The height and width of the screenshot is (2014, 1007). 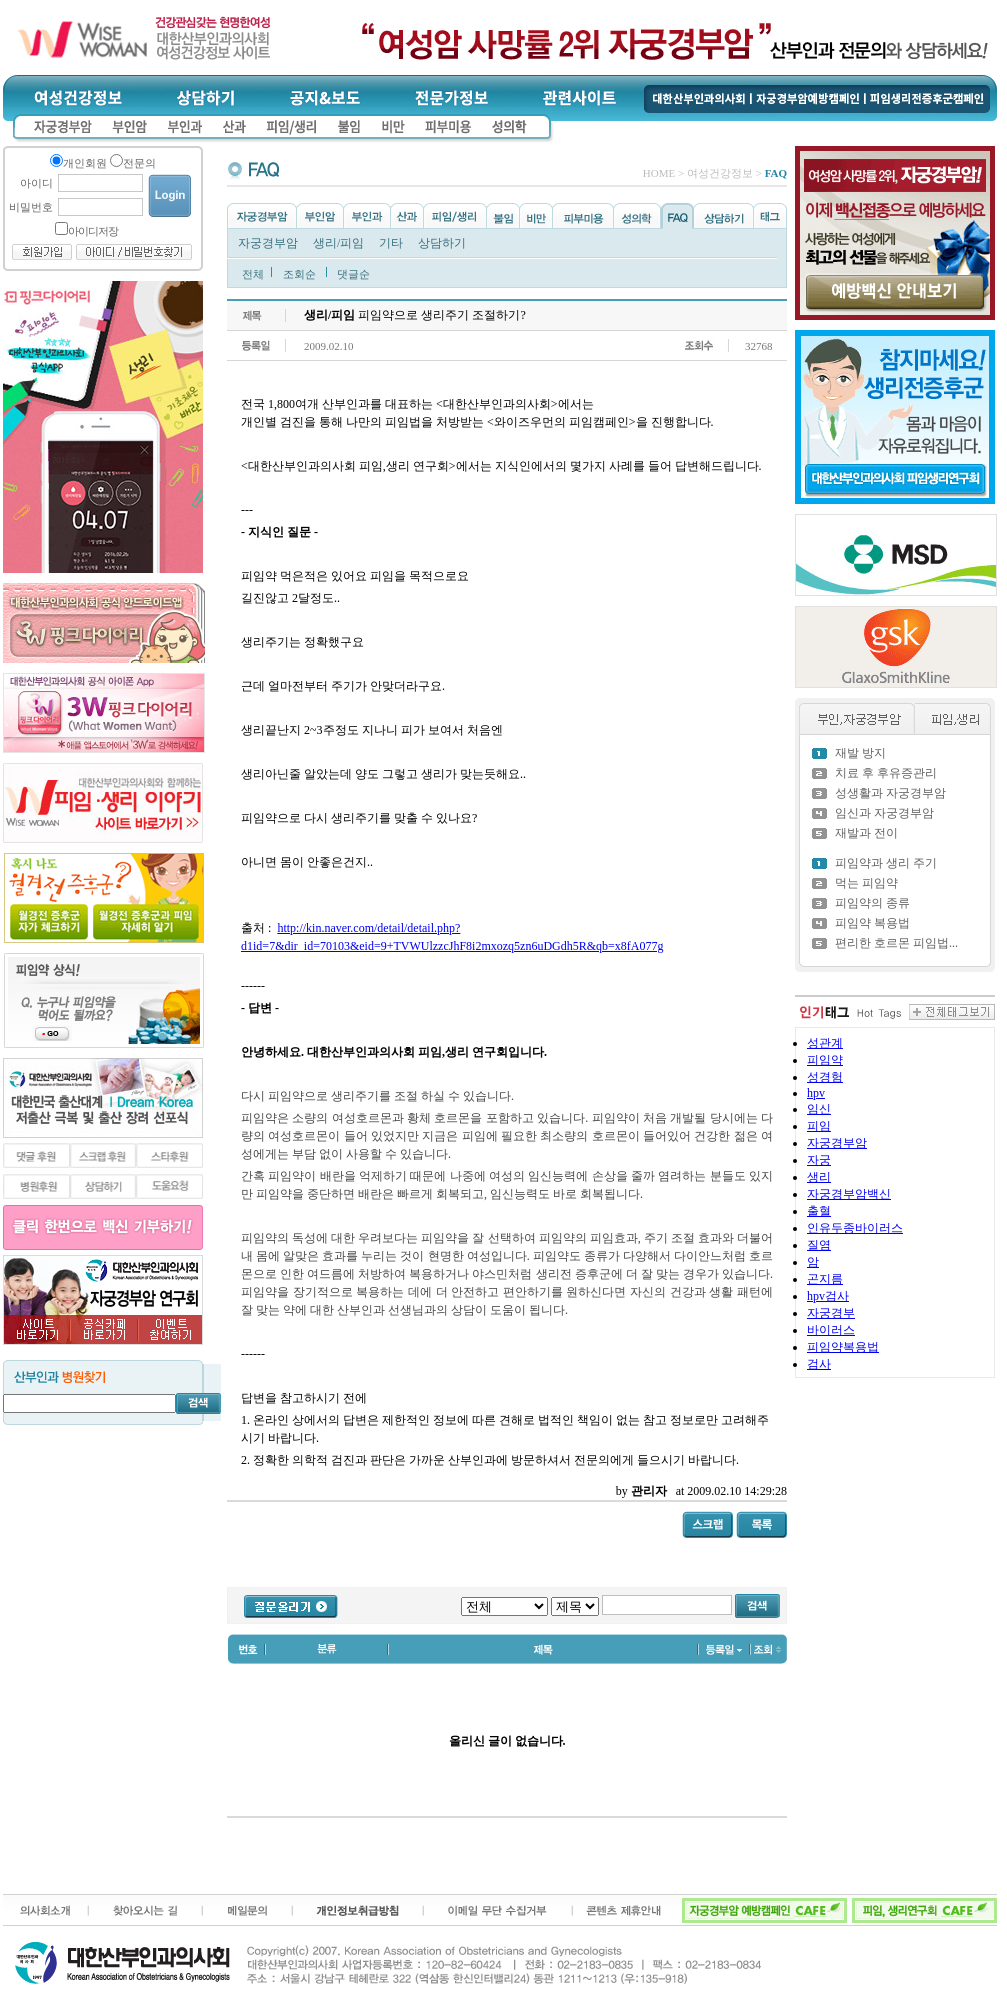 I want to click on 기타, so click(x=391, y=243).